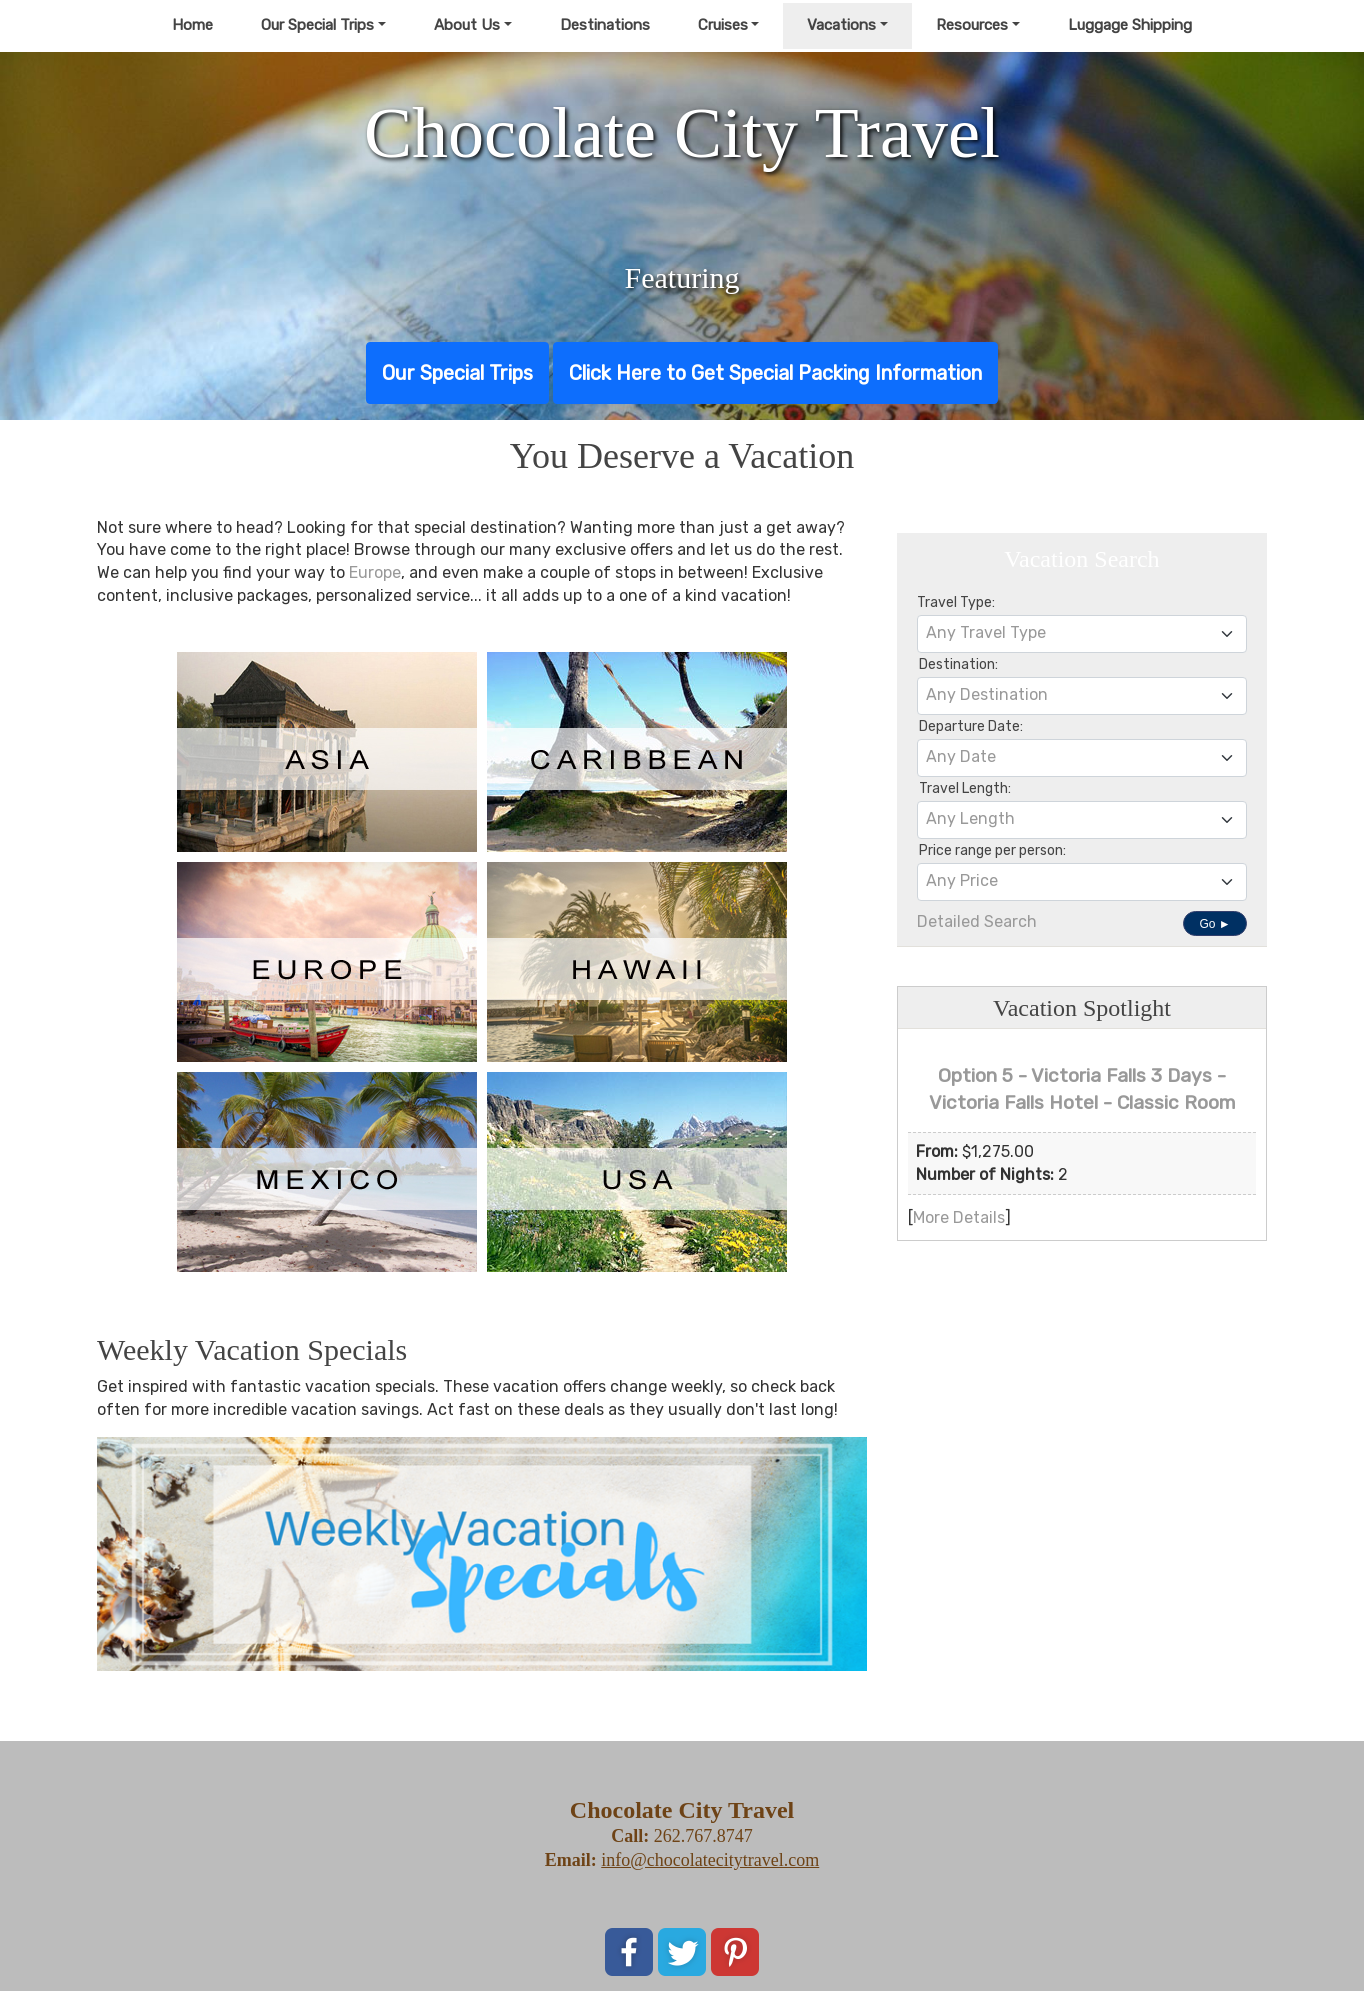 The image size is (1364, 1991). Describe the element at coordinates (841, 25) in the screenshot. I see `Vacations [button]` at that location.